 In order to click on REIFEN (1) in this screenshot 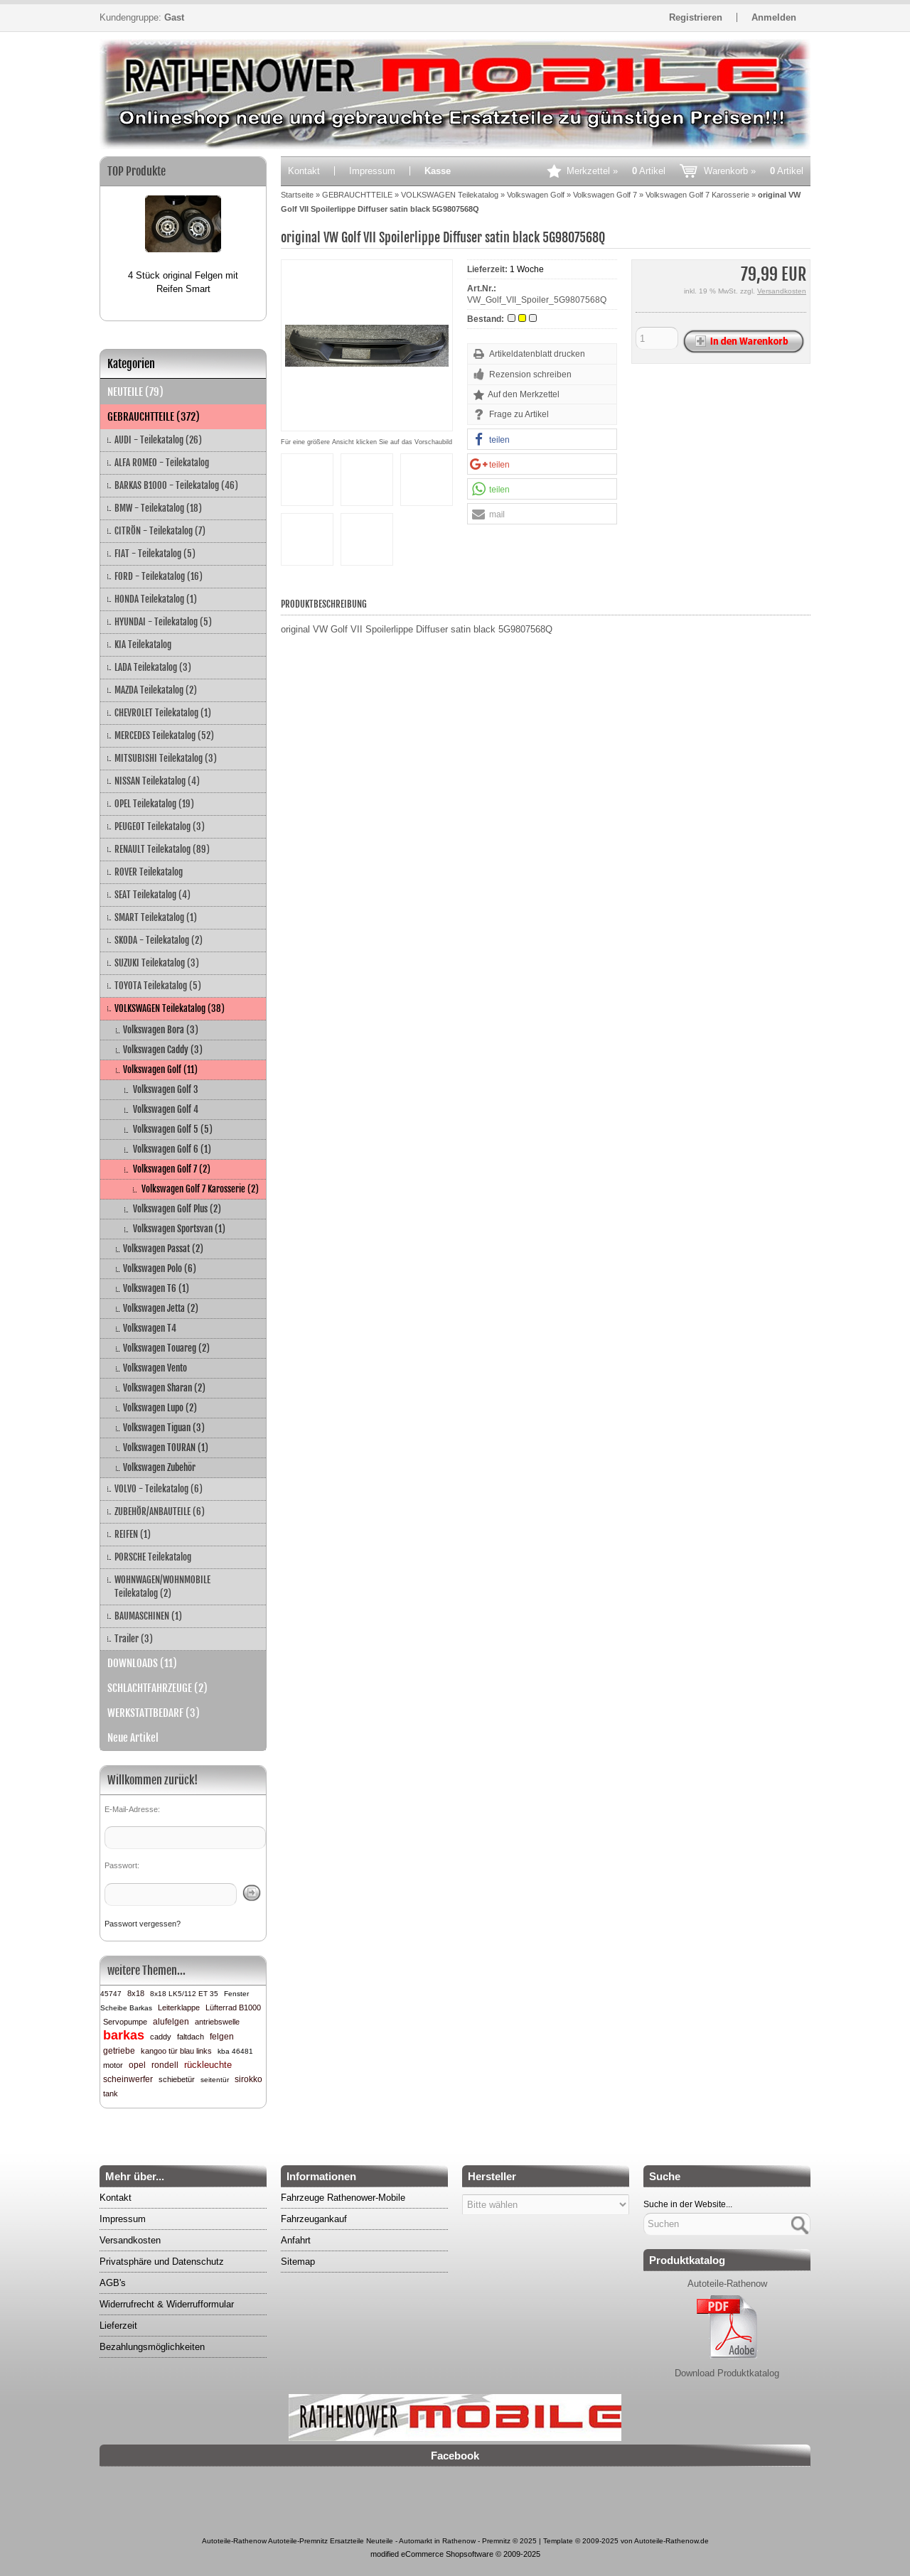, I will do `click(132, 1534)`.